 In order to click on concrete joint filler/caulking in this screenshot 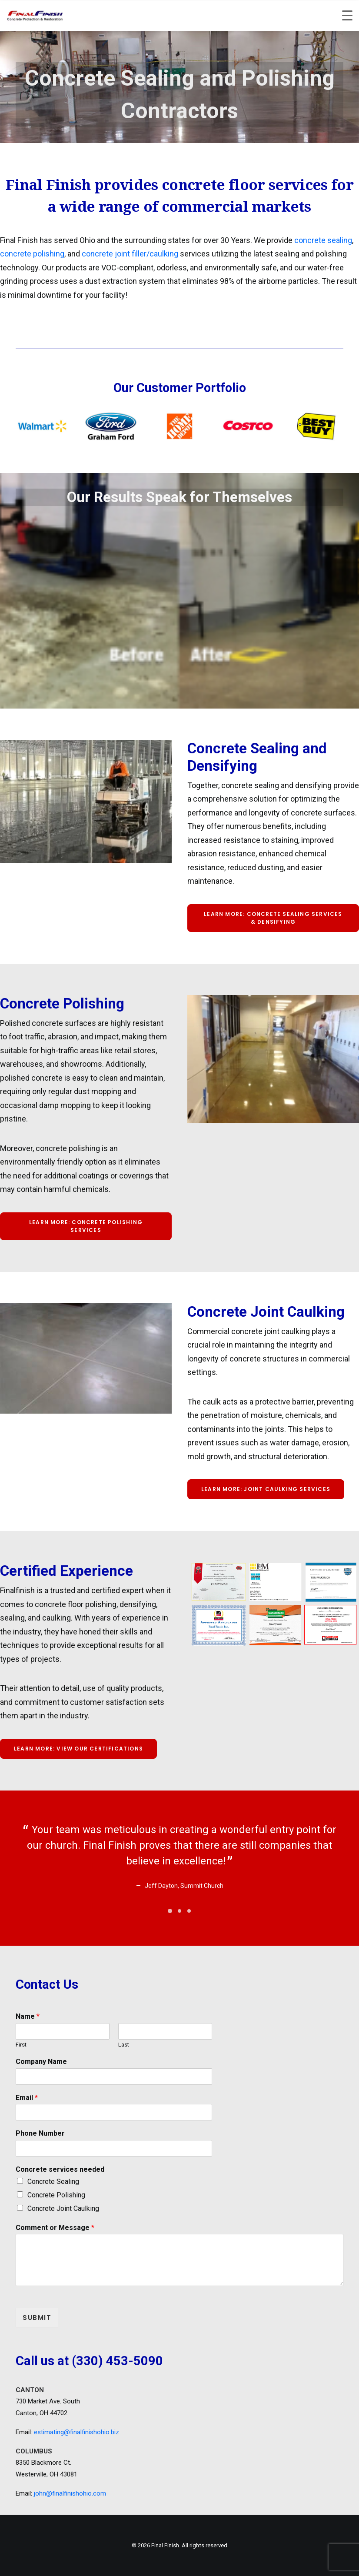, I will do `click(130, 253)`.